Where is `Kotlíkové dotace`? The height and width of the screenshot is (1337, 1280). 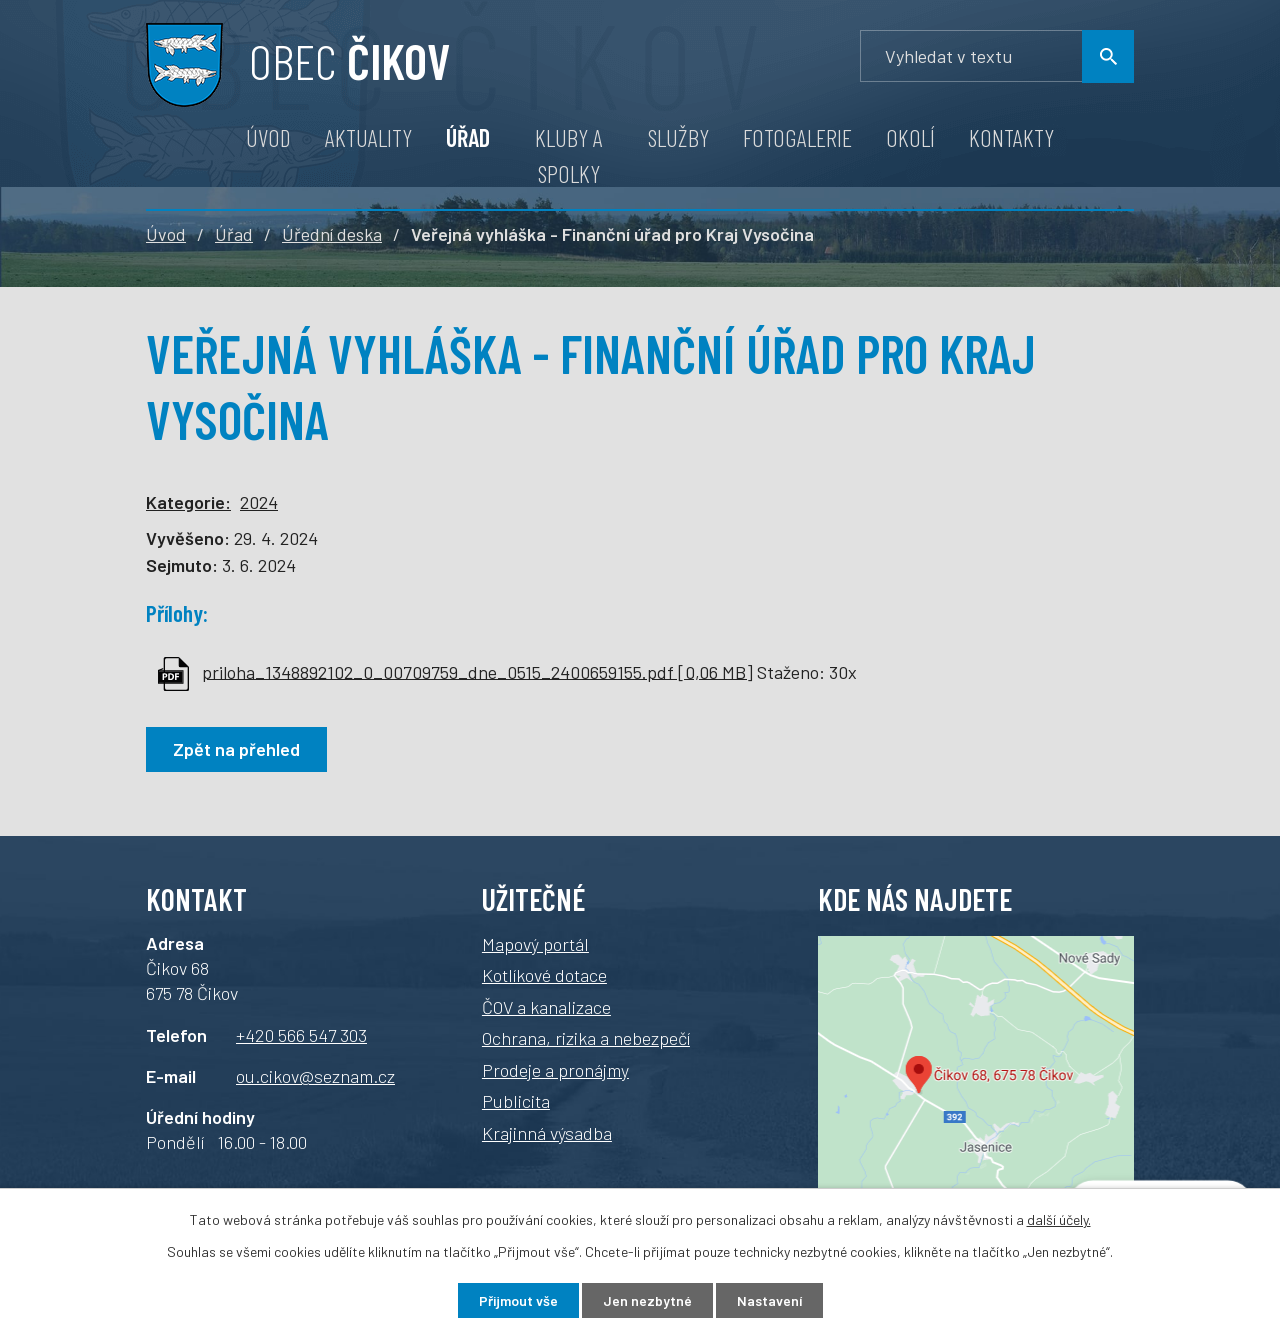 Kotlíkové dotace is located at coordinates (544, 975).